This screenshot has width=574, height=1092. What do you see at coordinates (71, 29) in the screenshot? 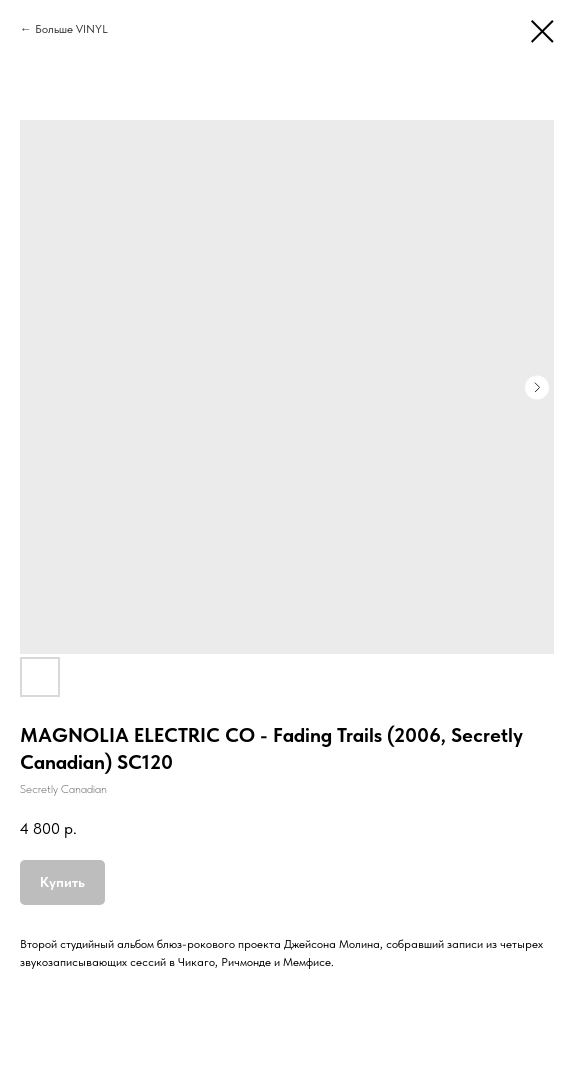
I see `Больше VINYL` at bounding box center [71, 29].